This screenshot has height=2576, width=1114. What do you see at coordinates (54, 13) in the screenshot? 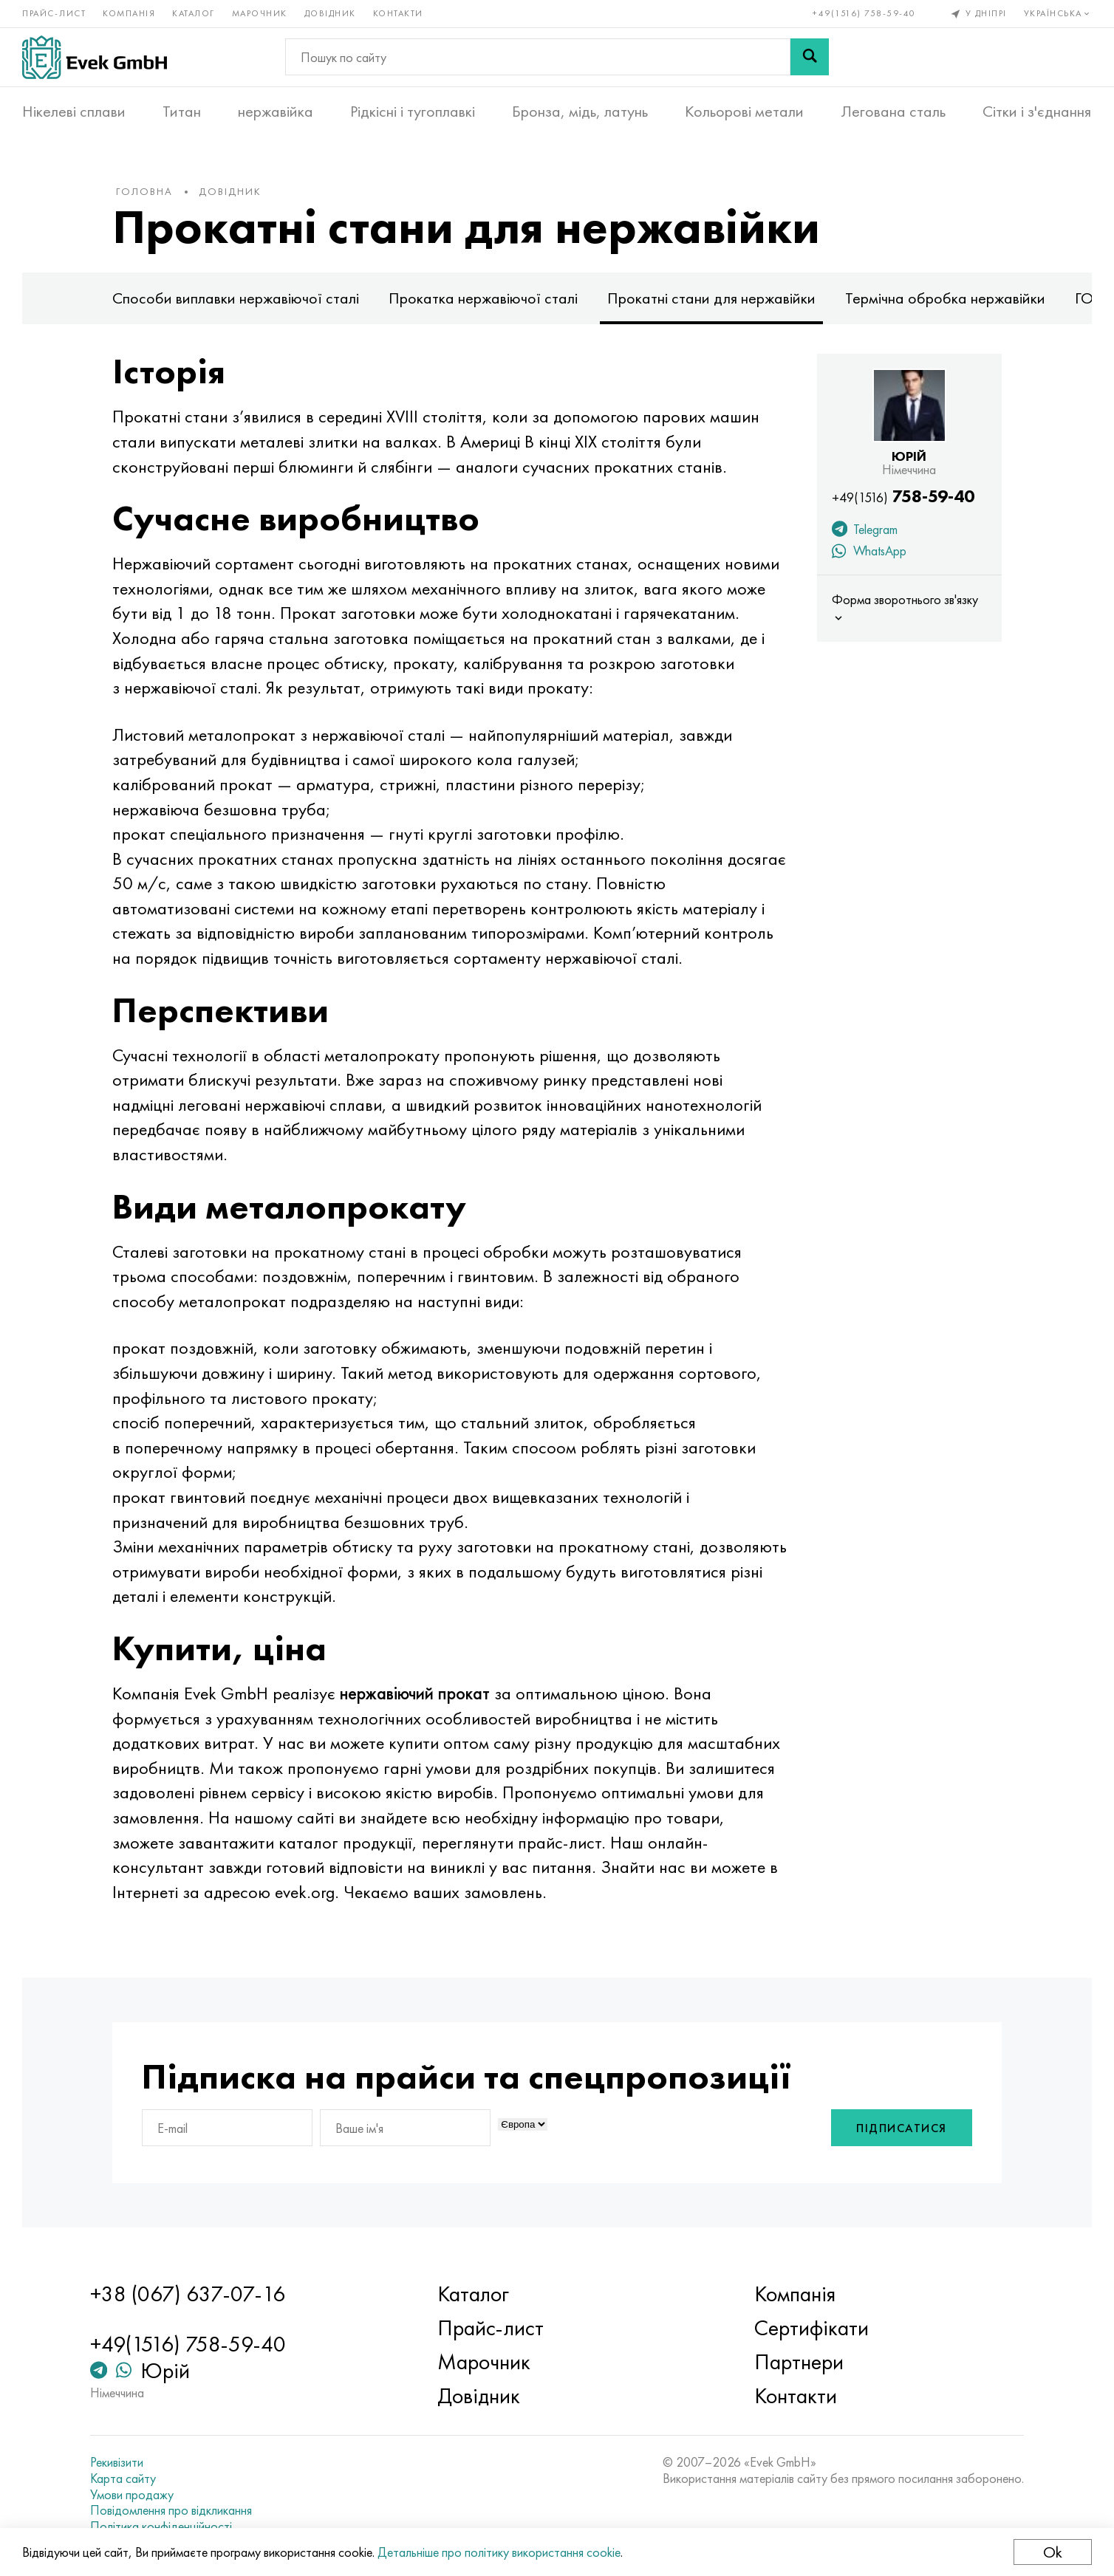
I see `Прайс-лист` at bounding box center [54, 13].